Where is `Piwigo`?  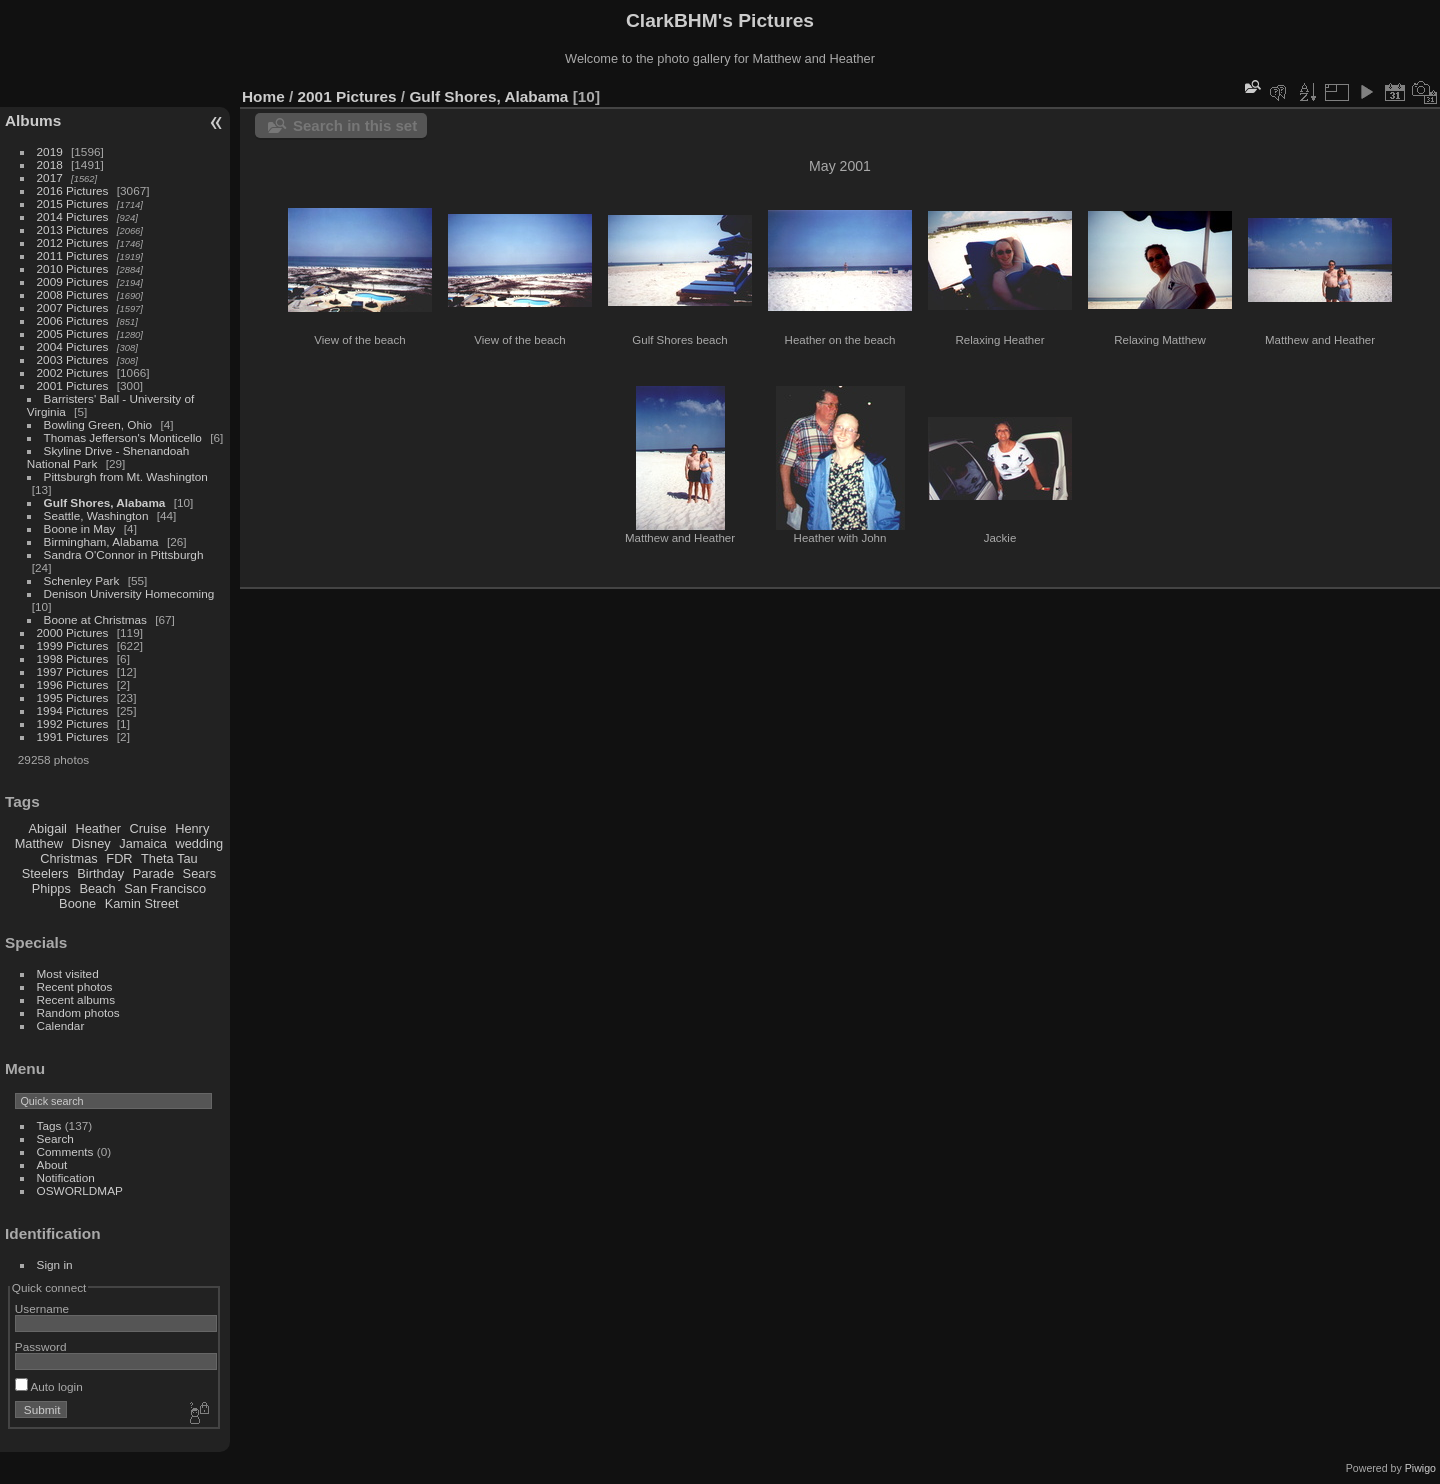
Piwigo is located at coordinates (1420, 1468).